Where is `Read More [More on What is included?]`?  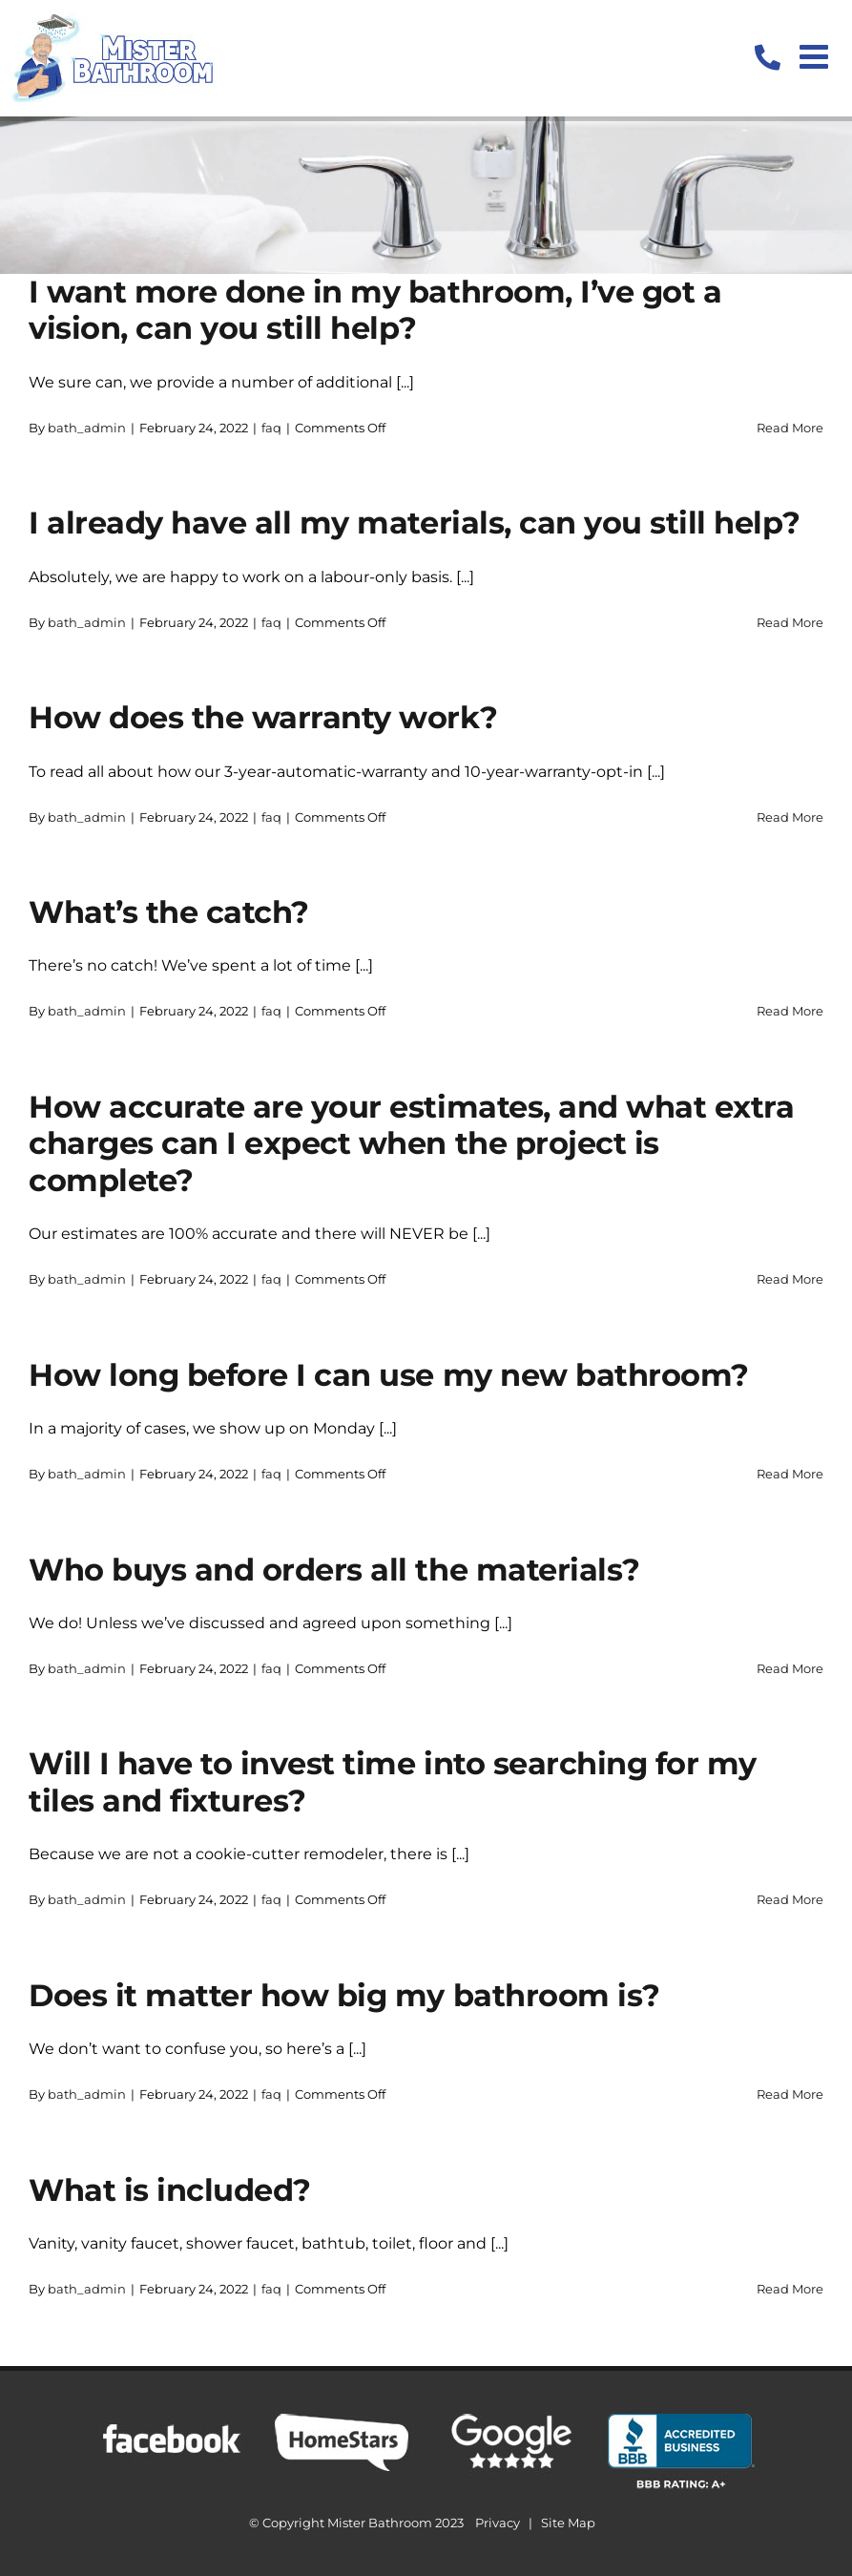 Read More [More on What is included?] is located at coordinates (790, 2288).